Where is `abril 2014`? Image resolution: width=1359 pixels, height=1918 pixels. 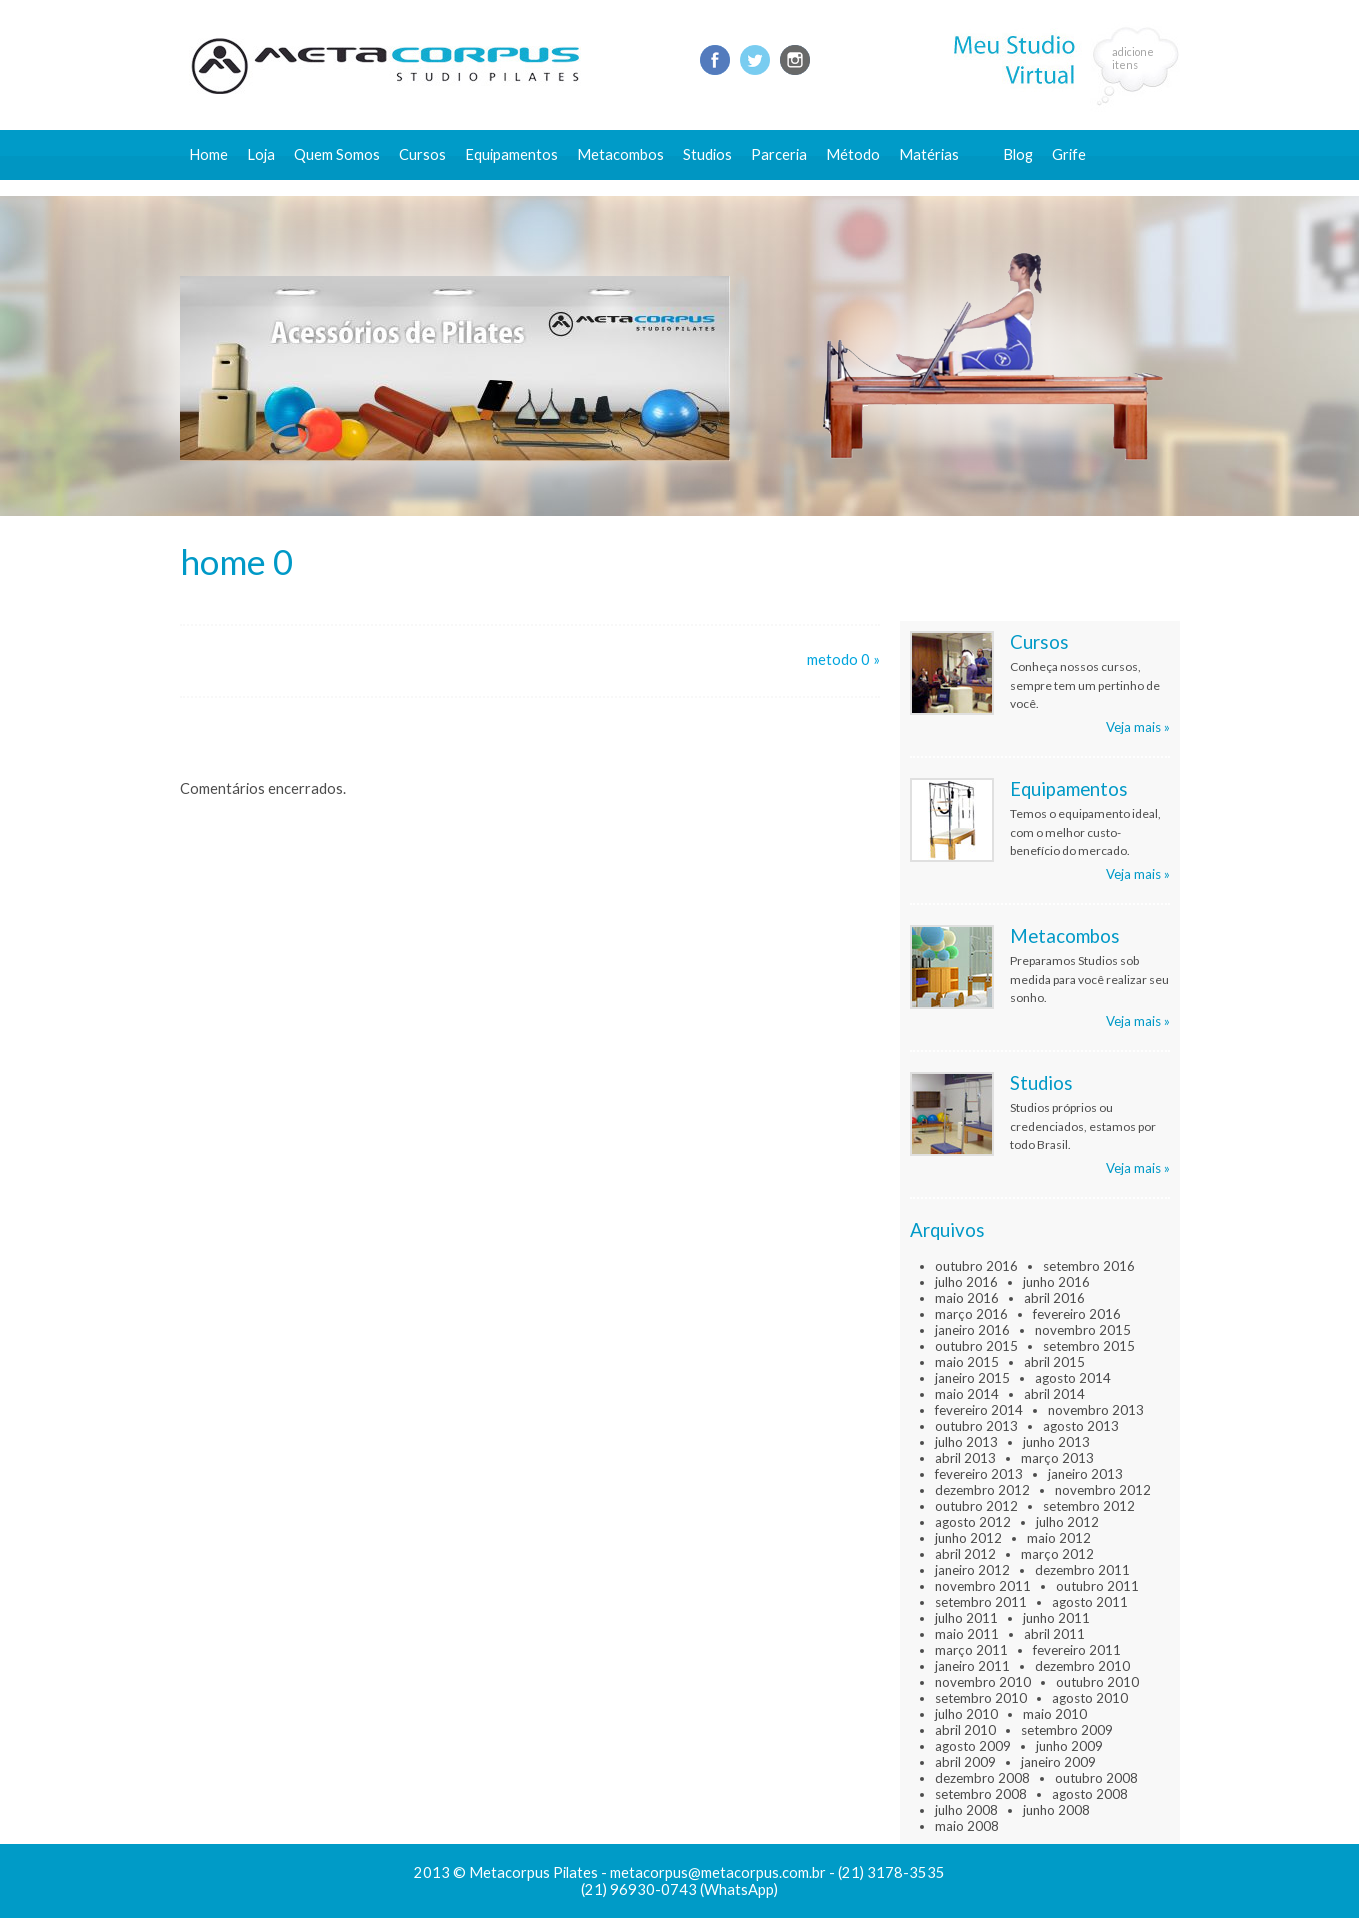
abril 2014 is located at coordinates (1054, 1394).